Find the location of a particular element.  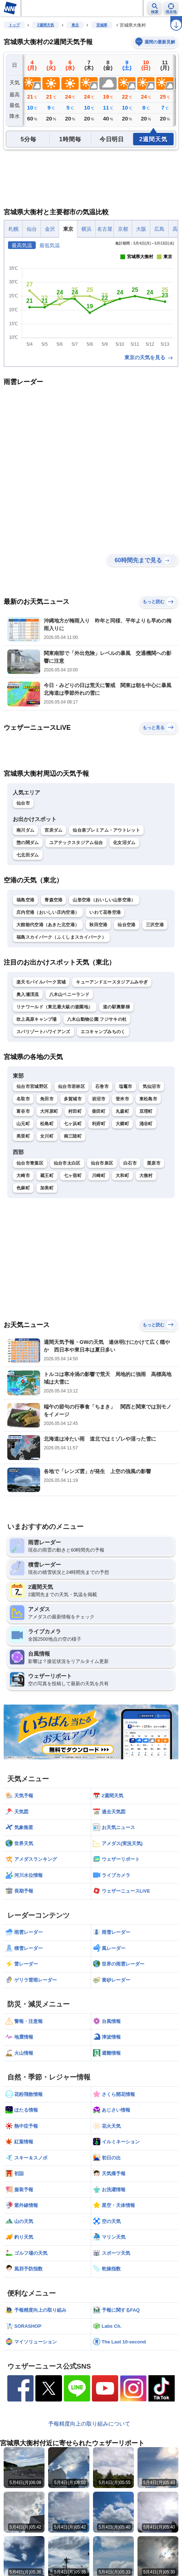

名取市 is located at coordinates (23, 1098).